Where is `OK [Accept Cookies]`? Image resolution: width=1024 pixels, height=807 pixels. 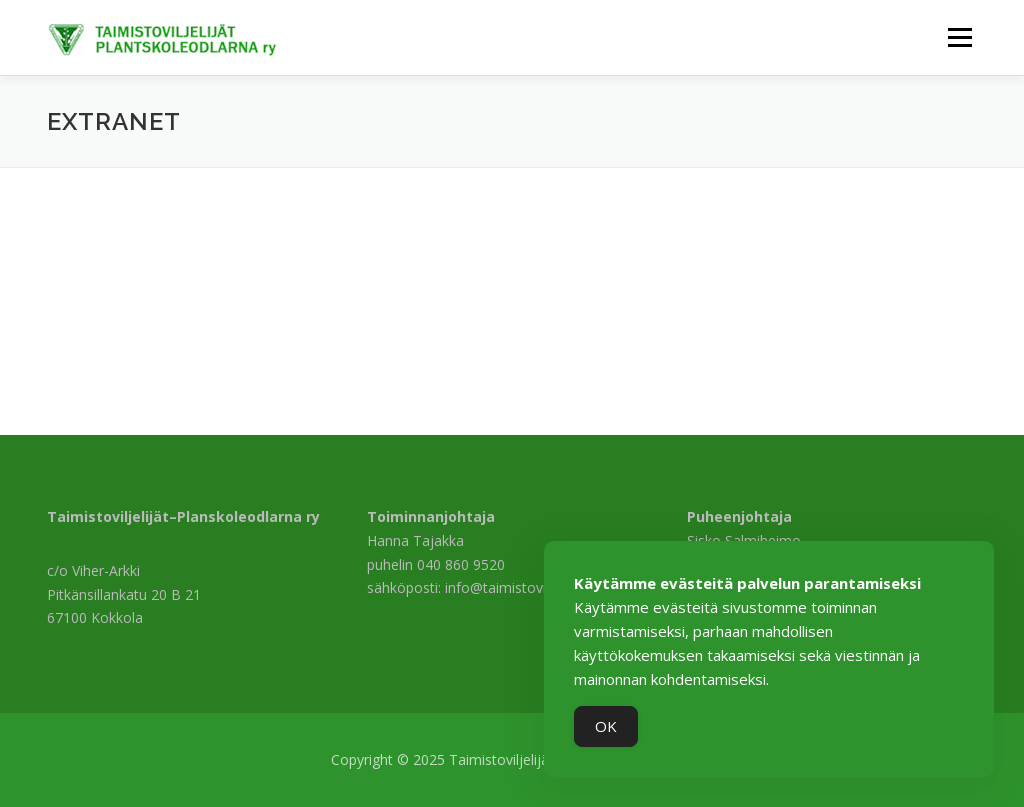
OK [Accept Cookies] is located at coordinates (606, 726).